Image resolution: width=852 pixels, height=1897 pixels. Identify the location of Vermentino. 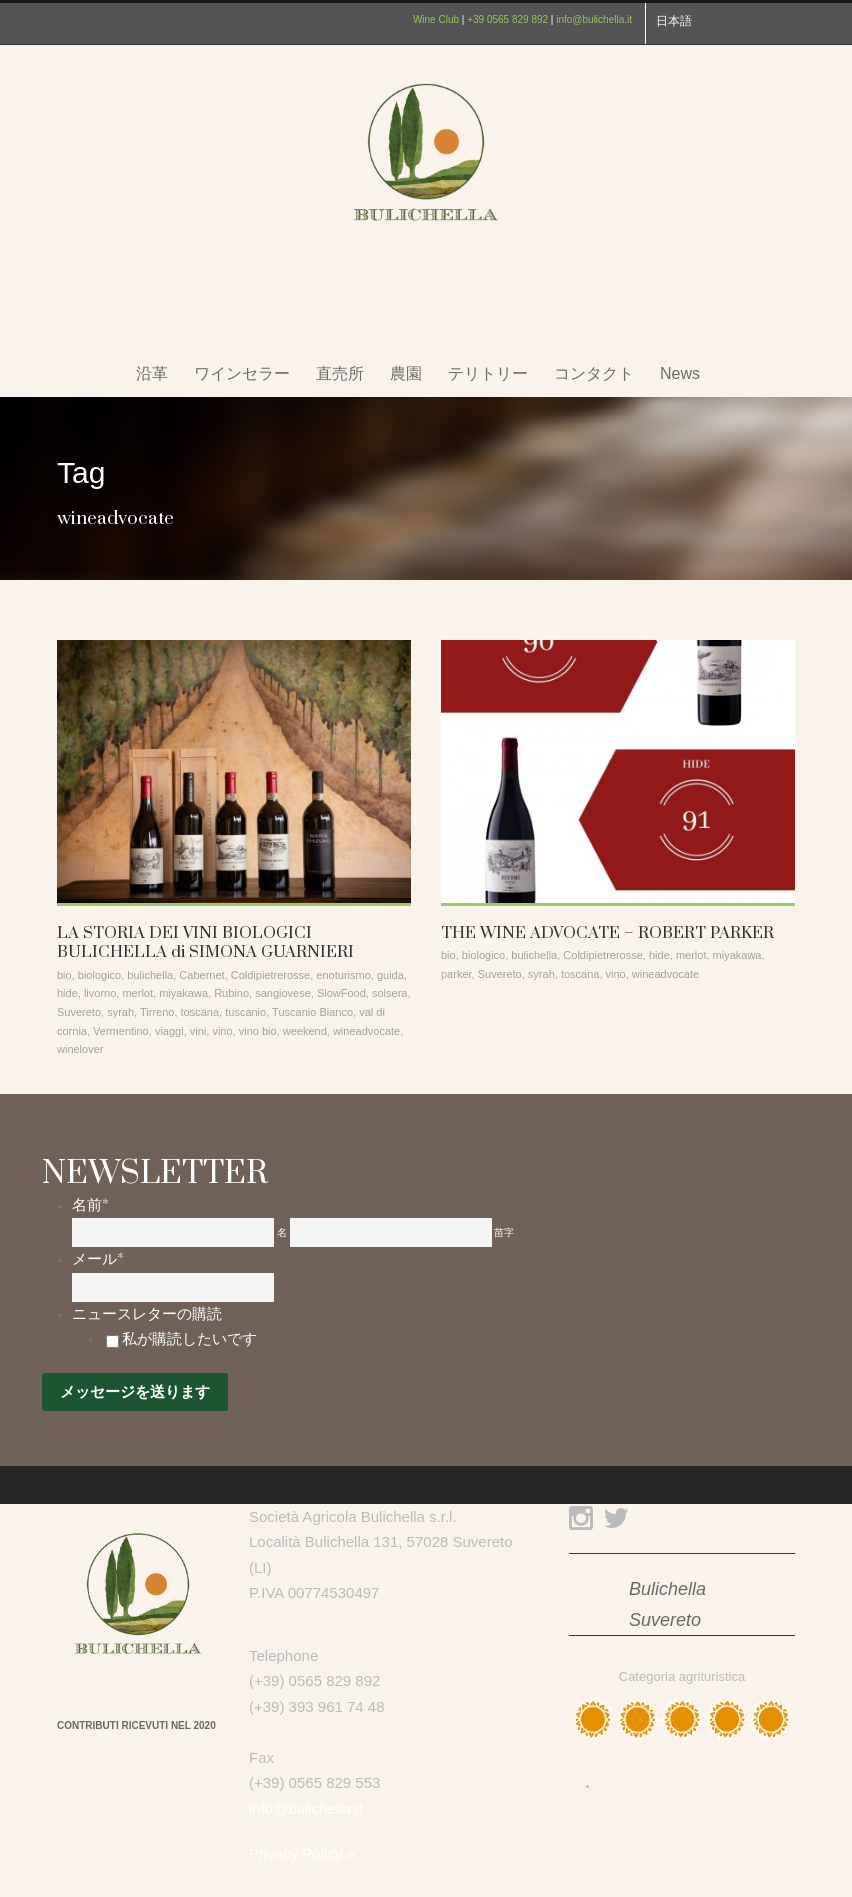
(121, 1031).